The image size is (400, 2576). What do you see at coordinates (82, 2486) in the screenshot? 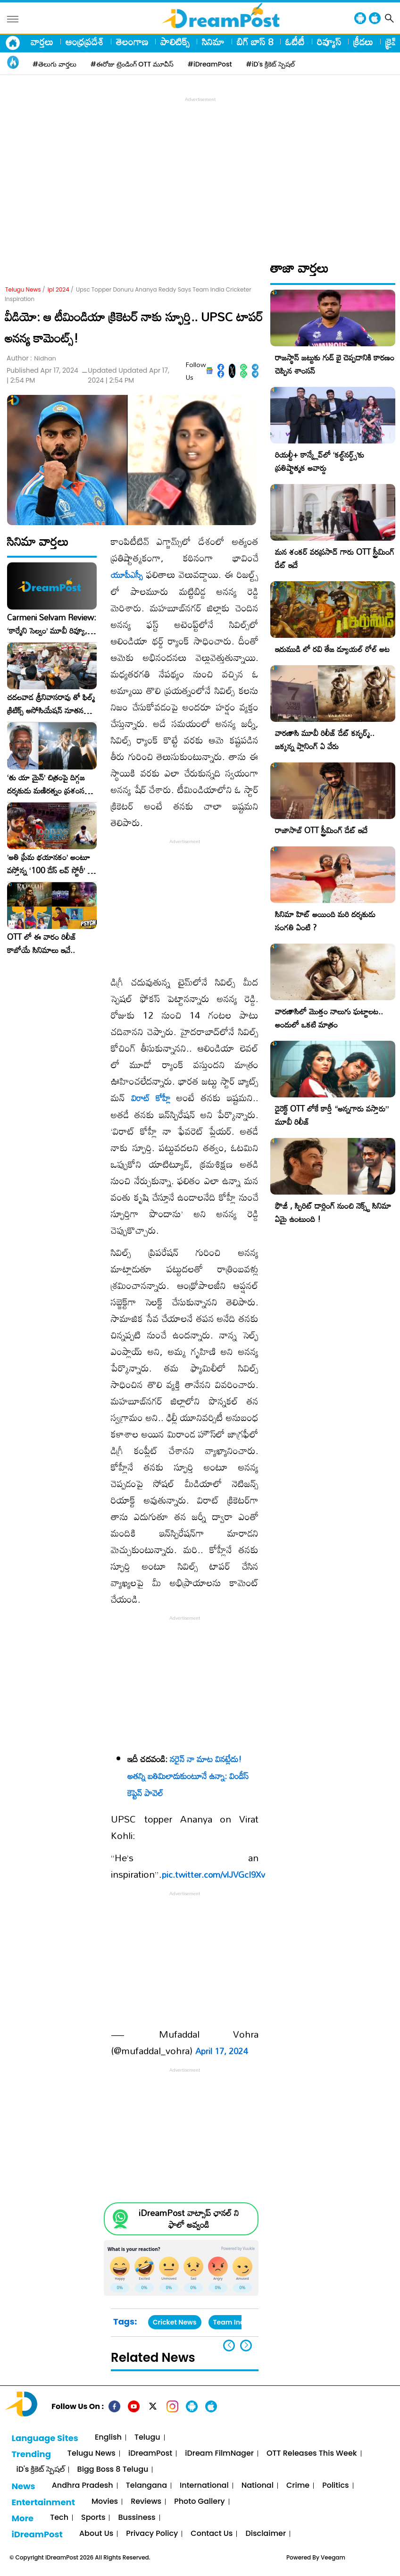
I see `Andhra Pradesh` at bounding box center [82, 2486].